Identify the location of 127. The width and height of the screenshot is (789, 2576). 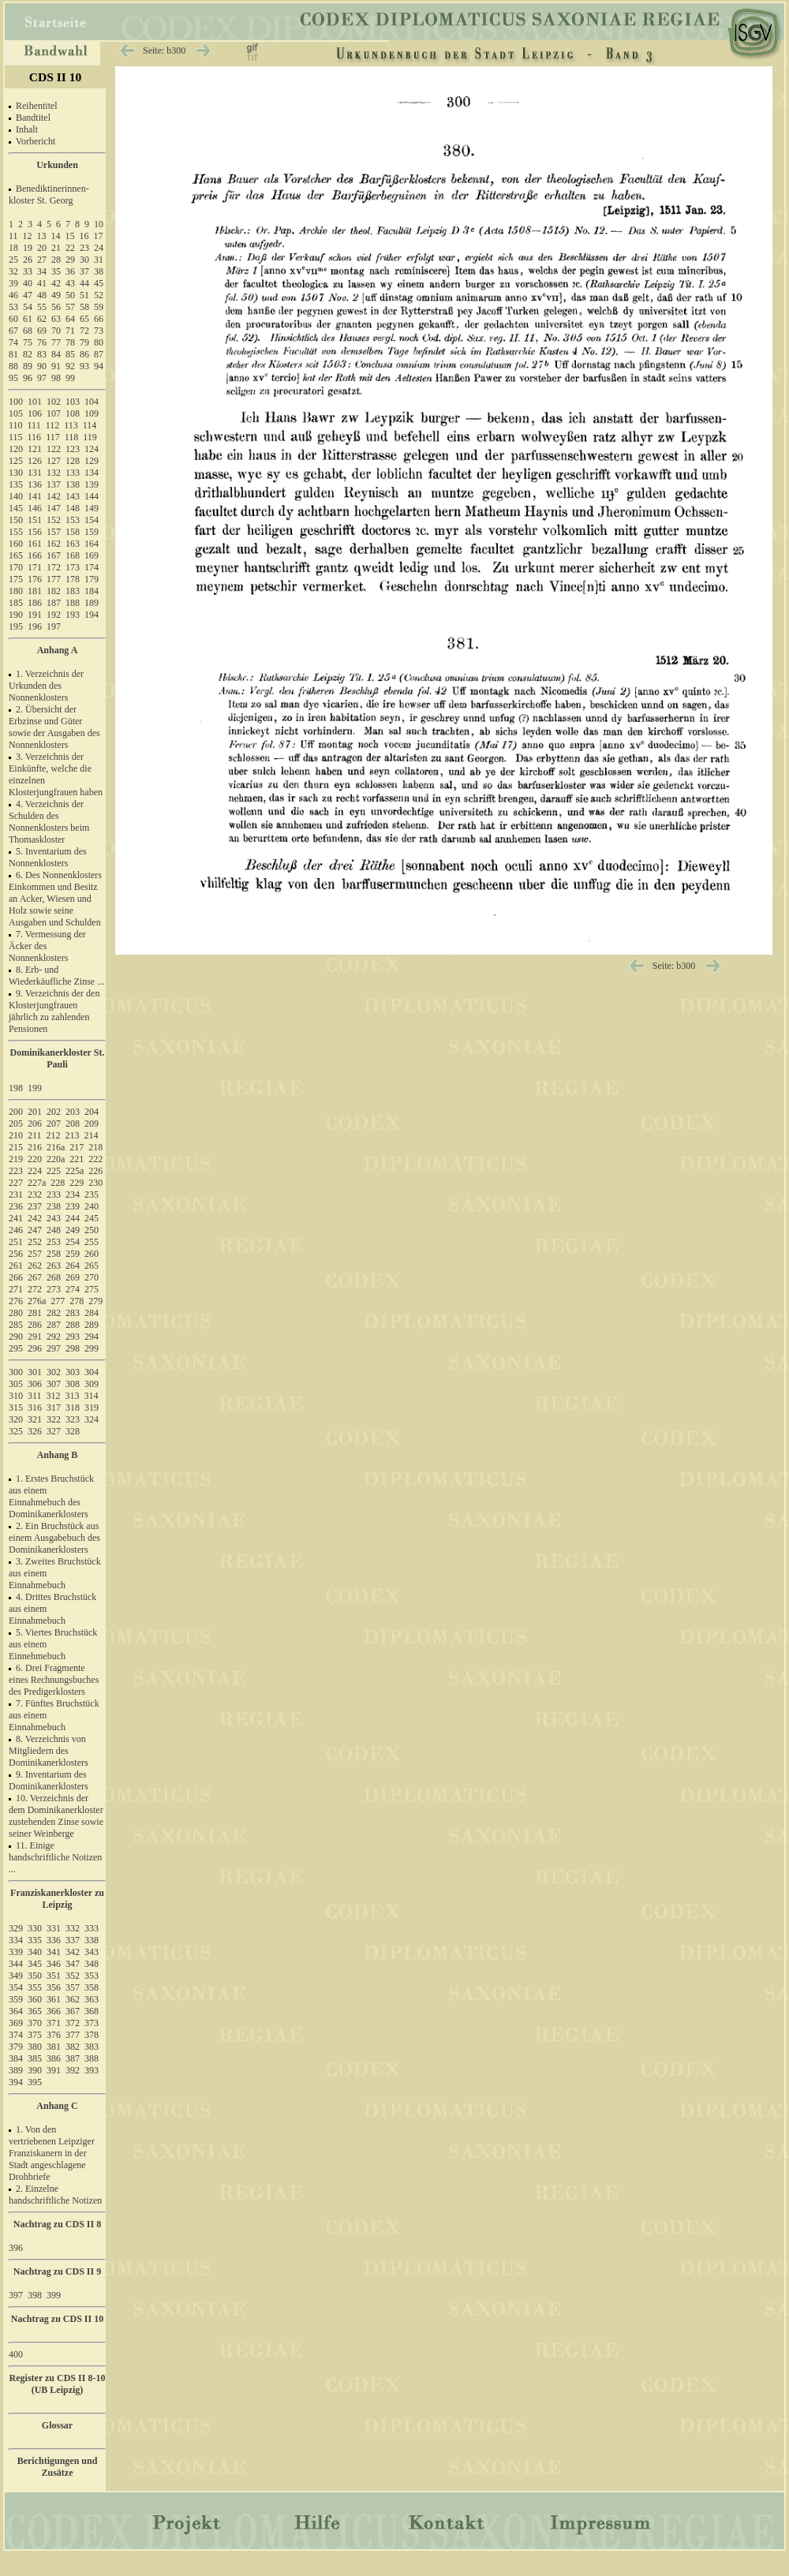
(54, 460).